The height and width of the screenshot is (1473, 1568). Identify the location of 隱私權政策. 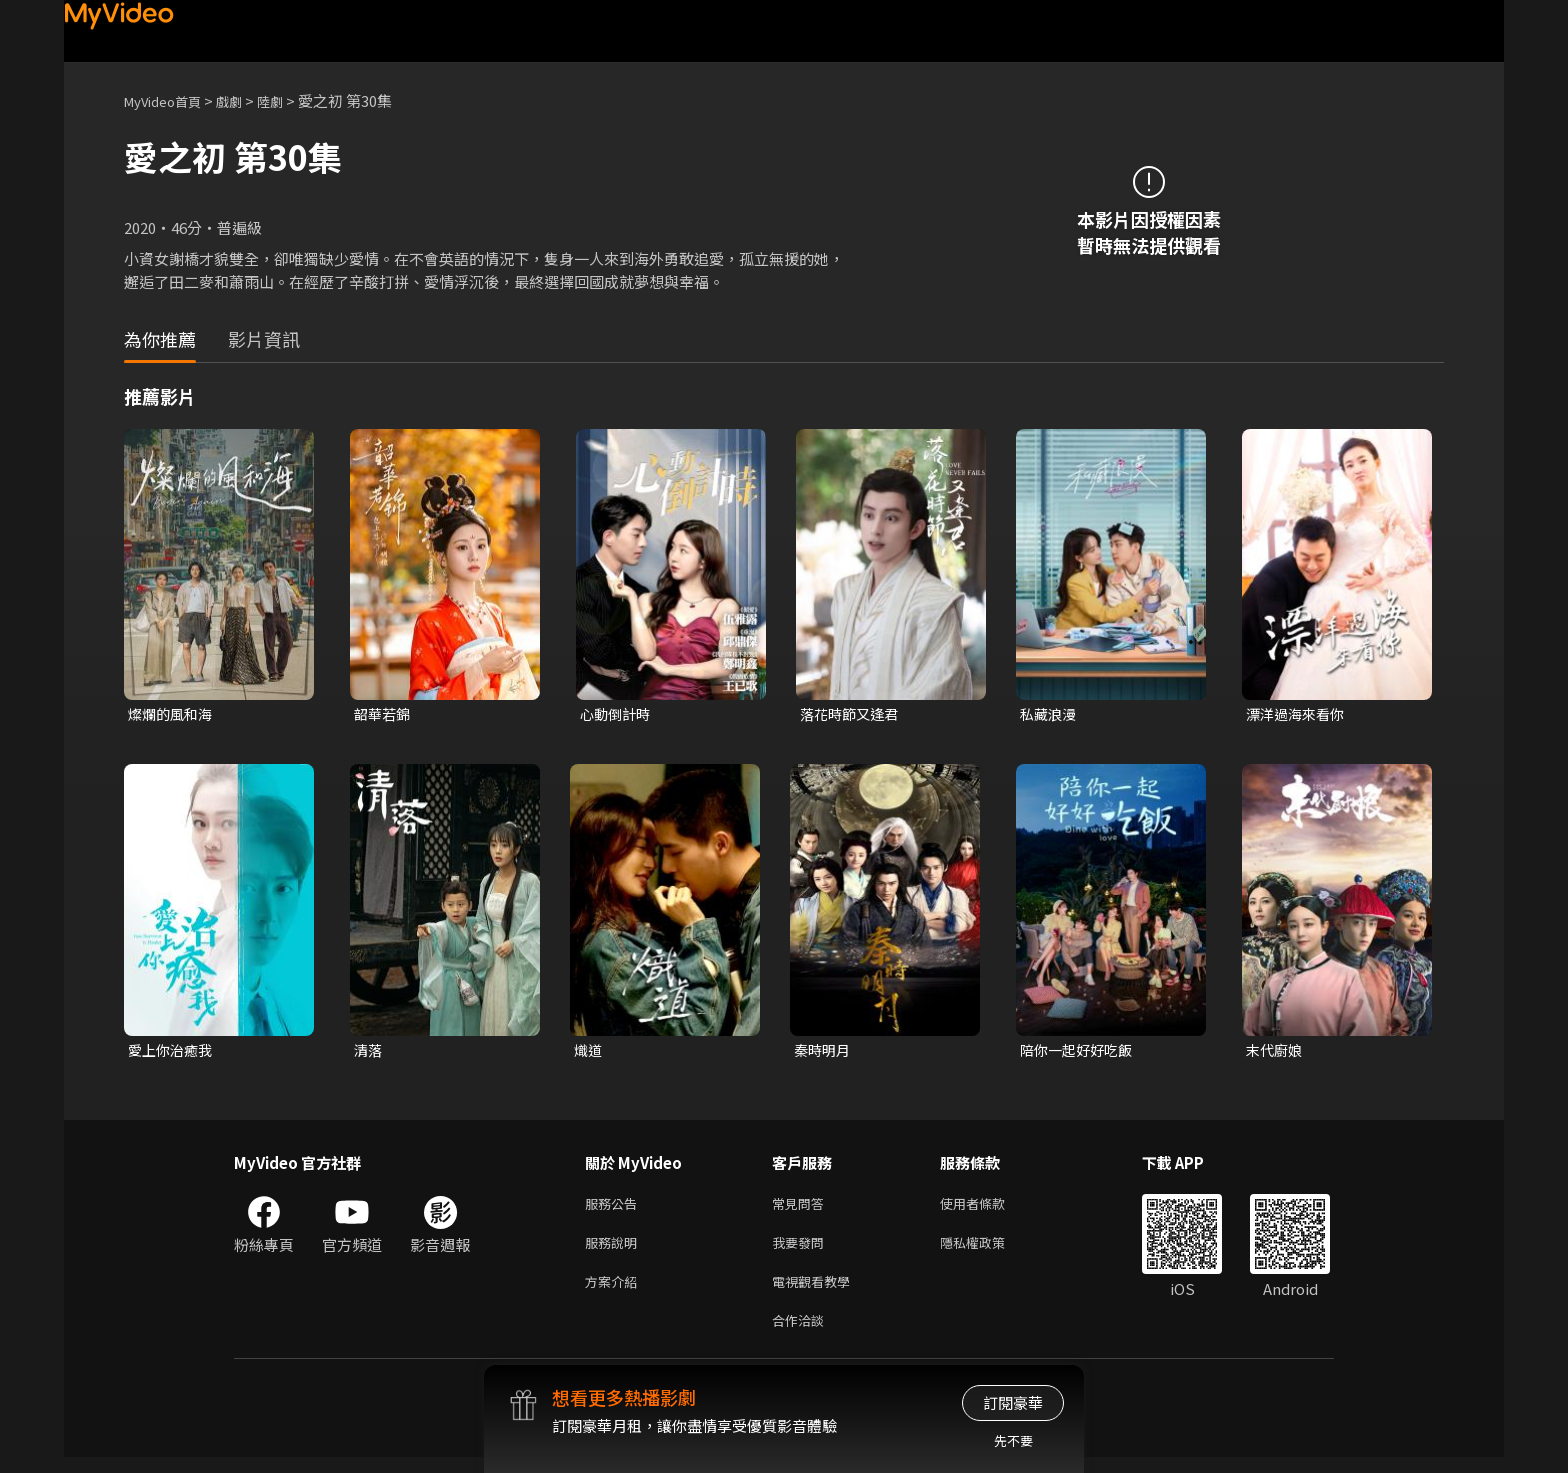
(989, 1250).